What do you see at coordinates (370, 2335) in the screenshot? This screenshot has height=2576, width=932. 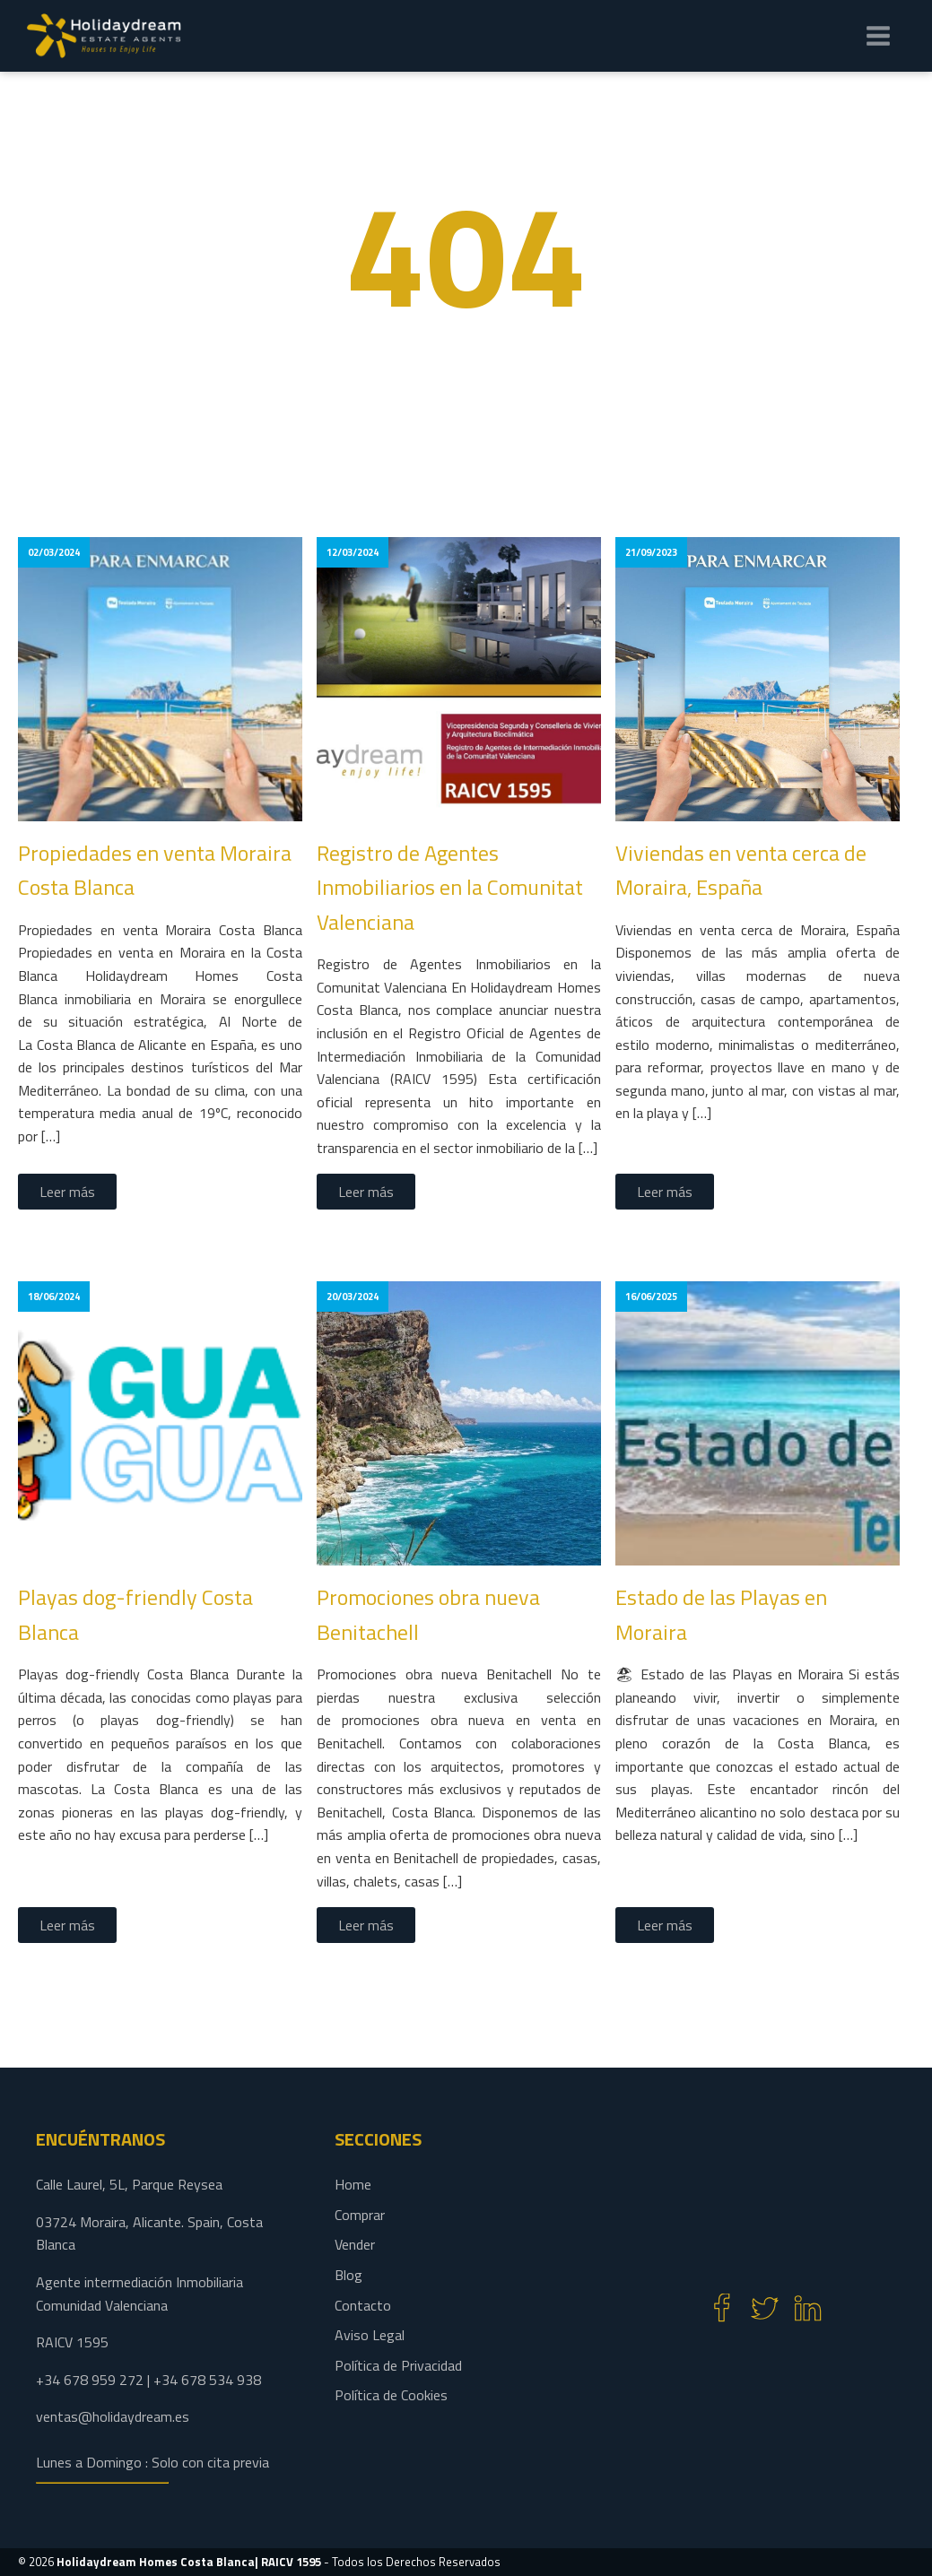 I see `Aviso Legal` at bounding box center [370, 2335].